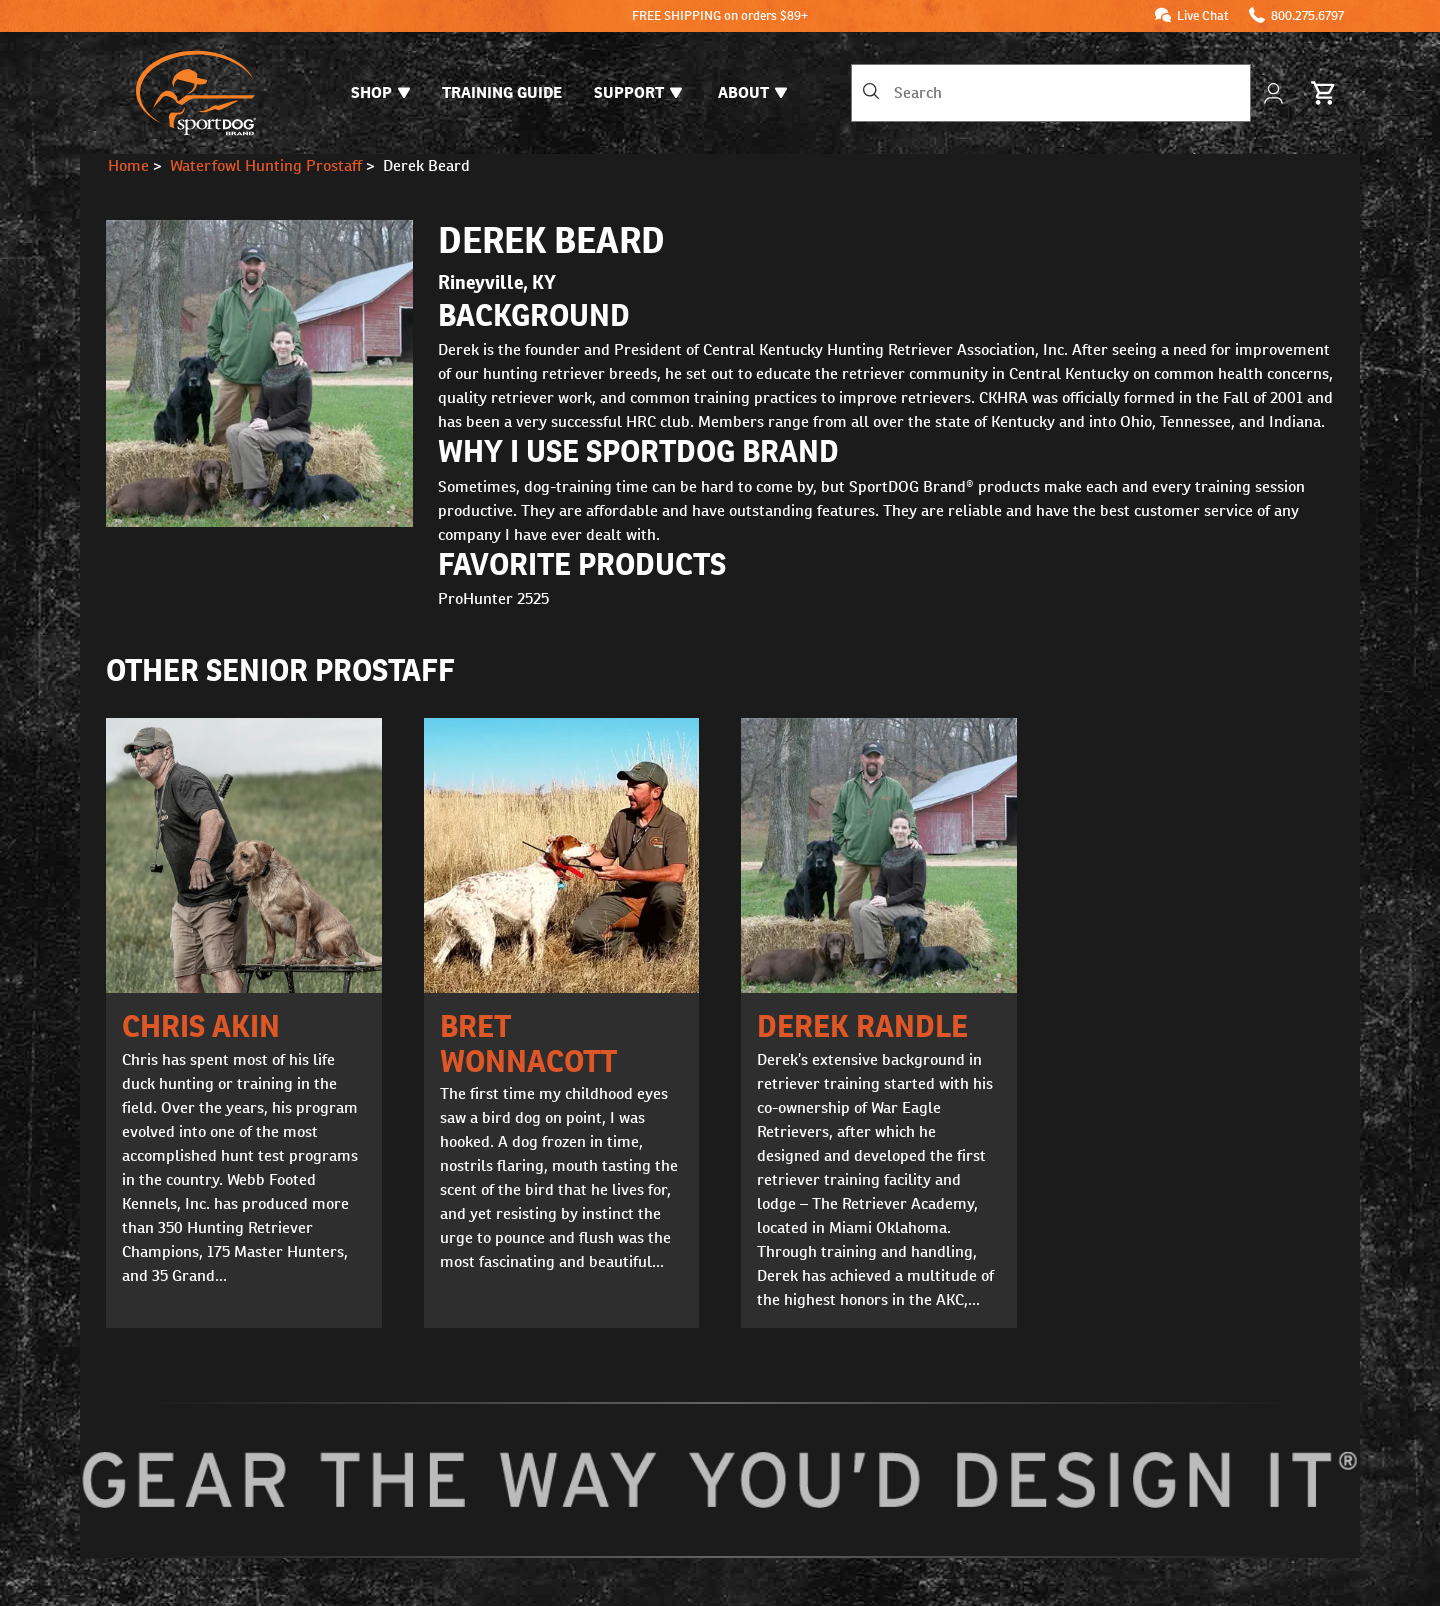 This screenshot has width=1440, height=1606. I want to click on Training Guide, so click(502, 92).